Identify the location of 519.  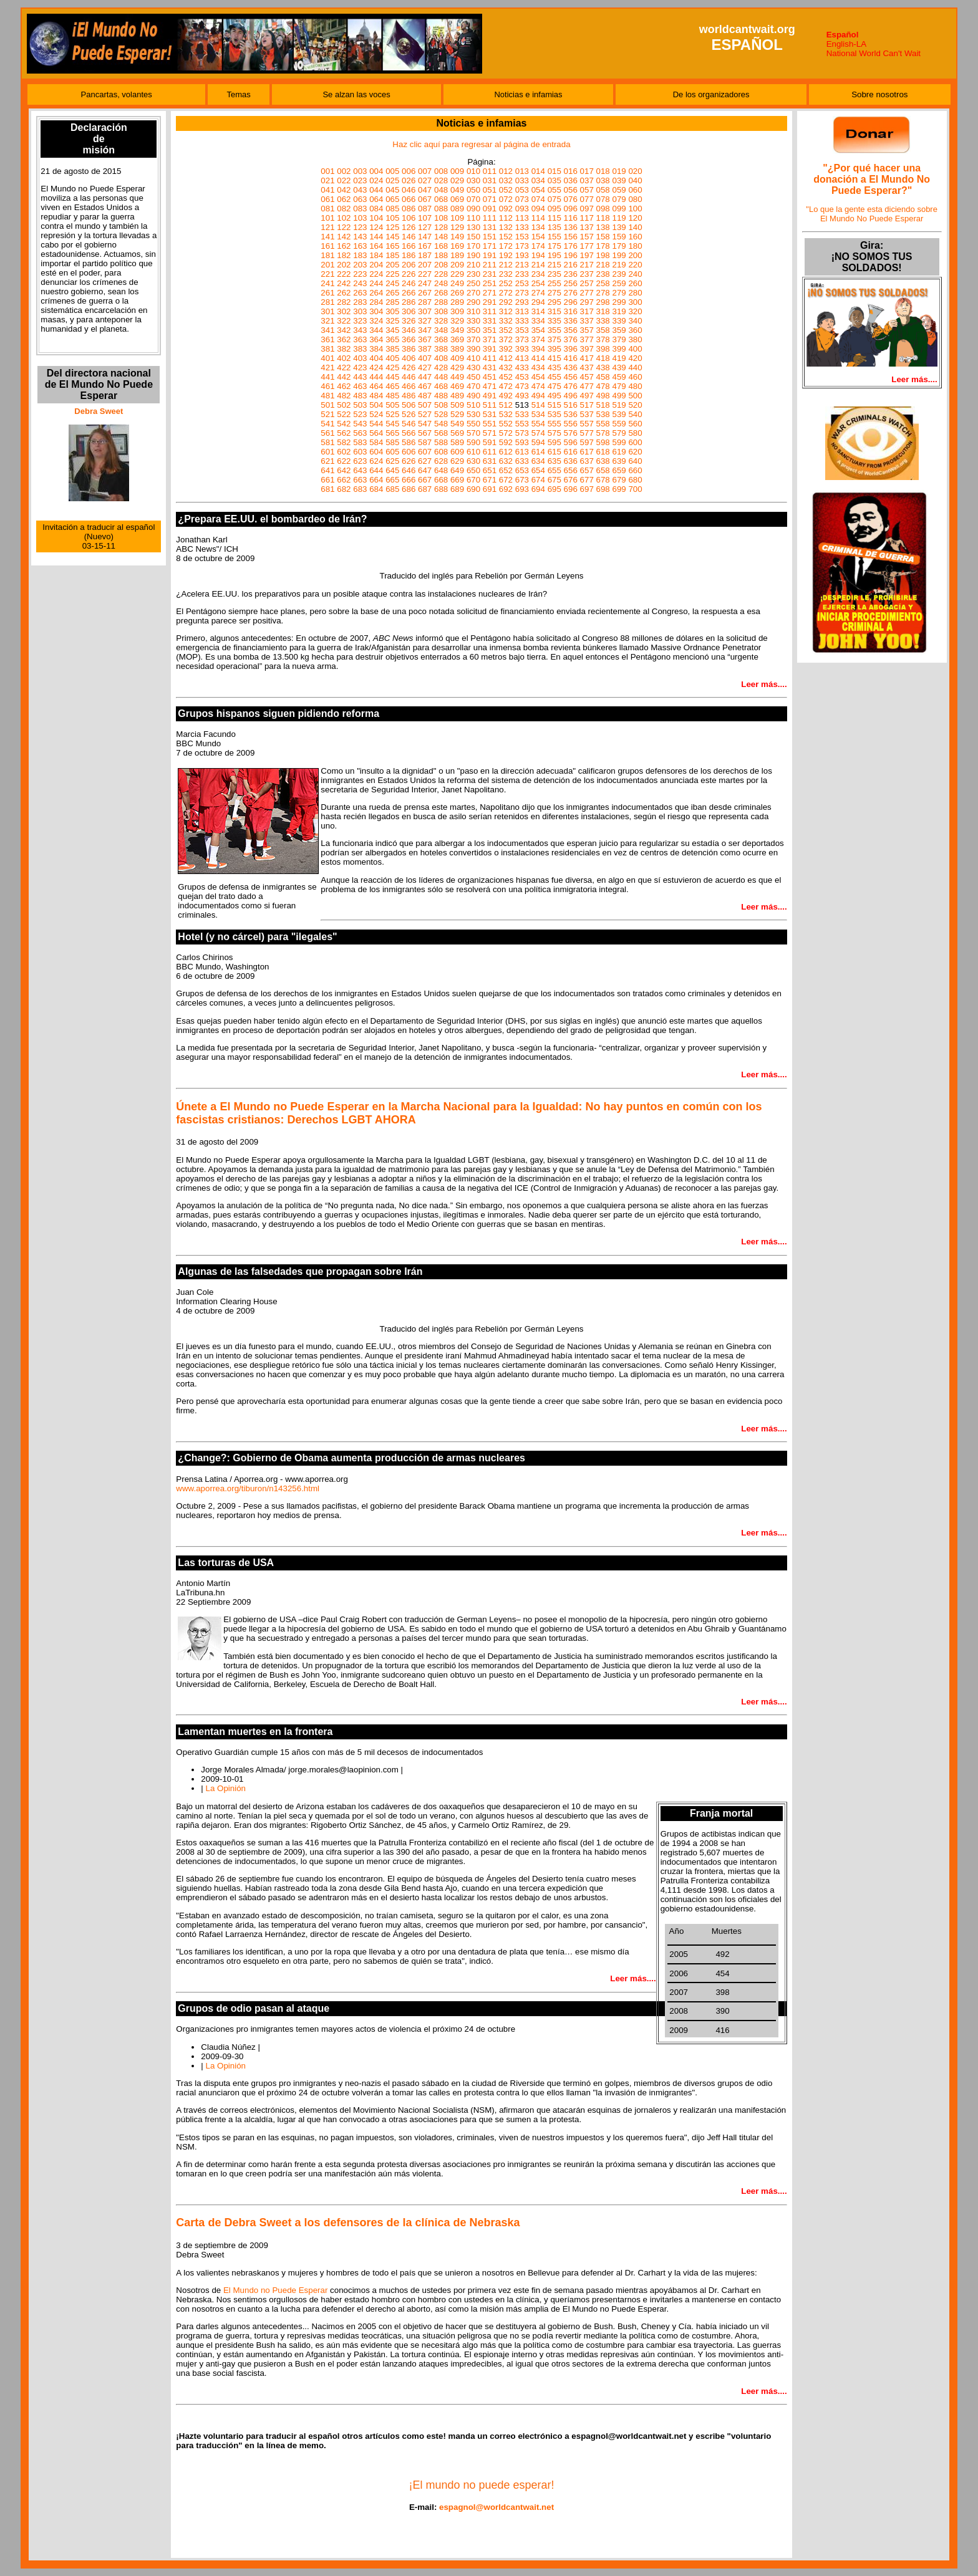
(619, 405).